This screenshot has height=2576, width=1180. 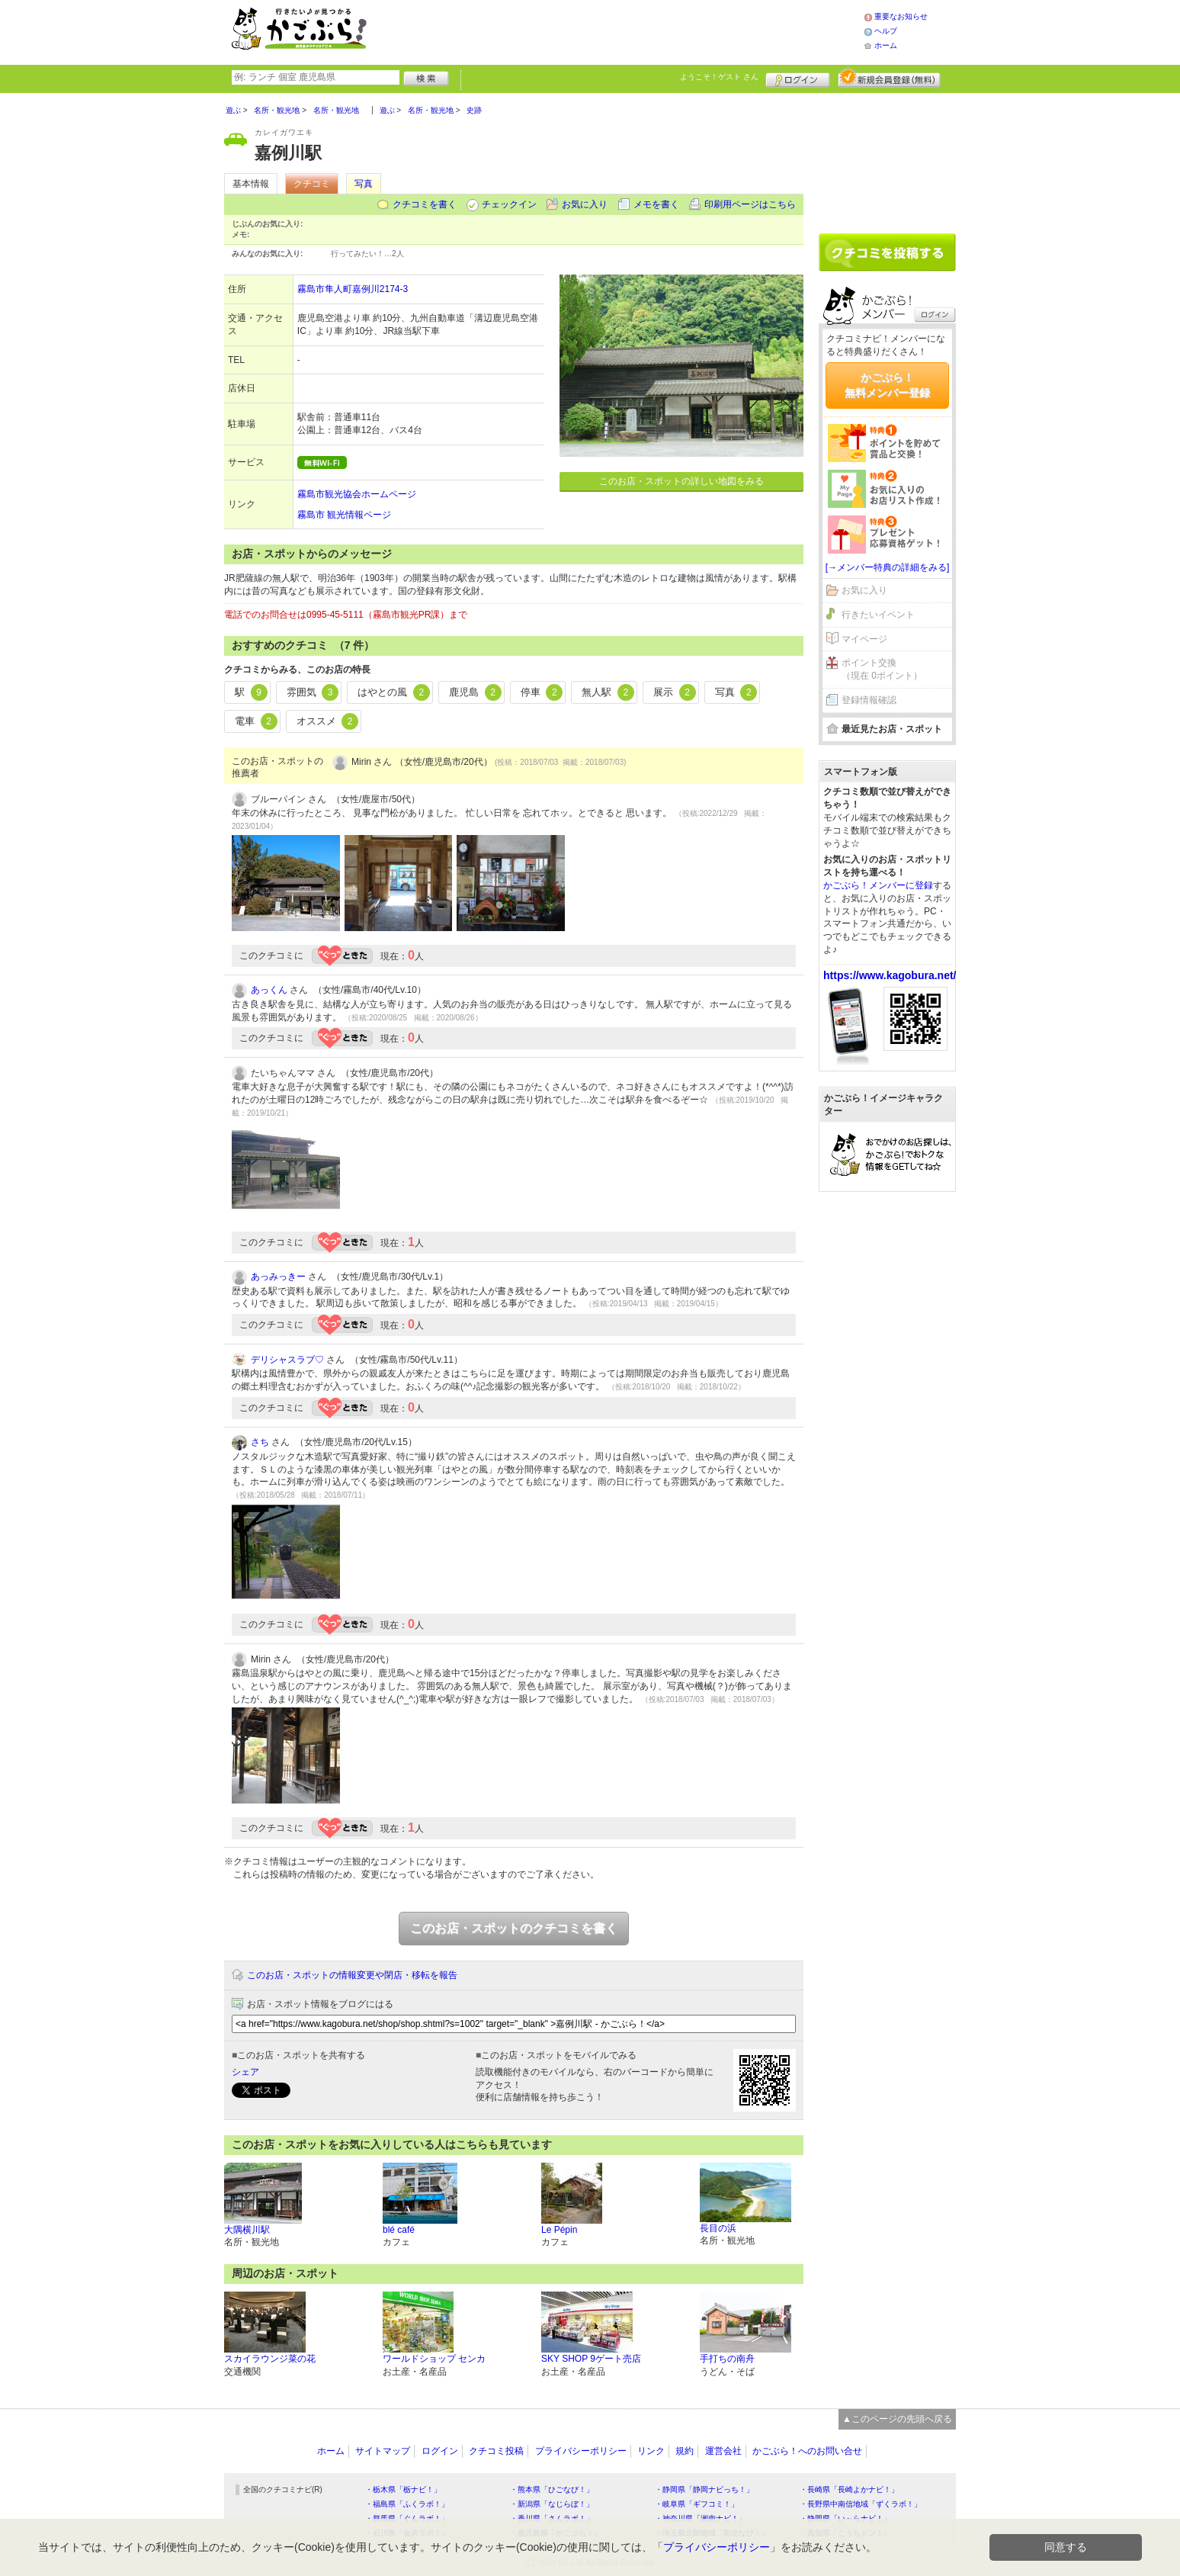 I want to click on ようこそ！ さん, so click(x=719, y=76).